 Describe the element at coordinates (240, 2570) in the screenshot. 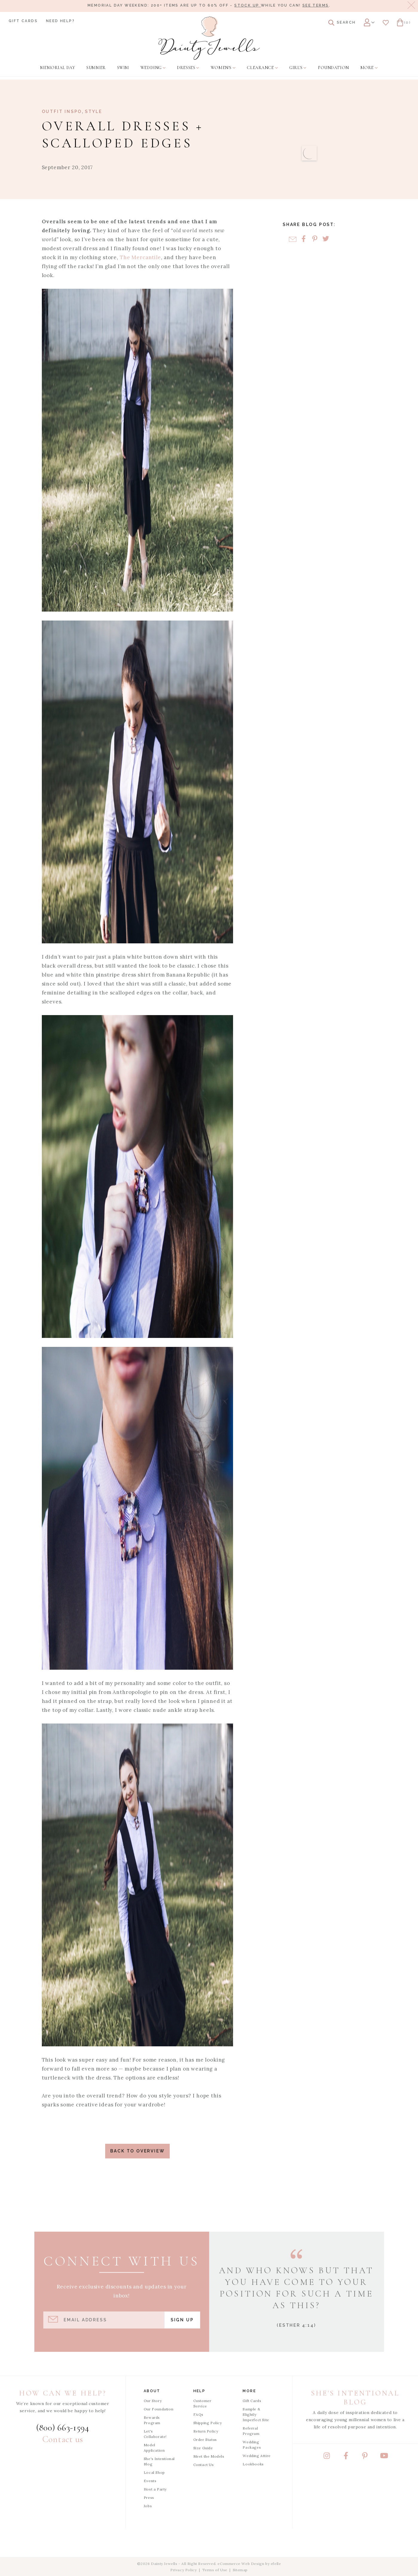

I see `Sitemap` at that location.